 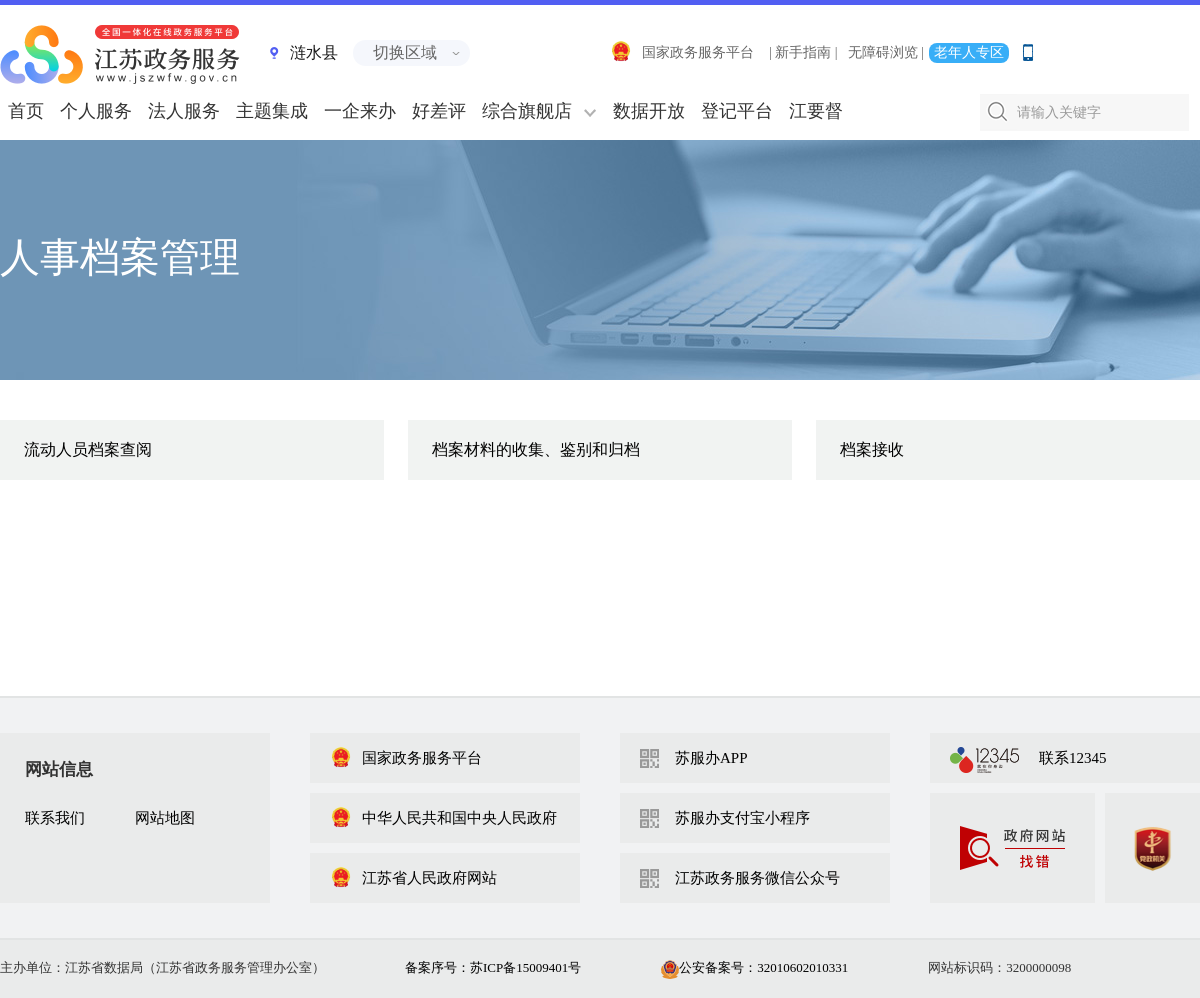 I want to click on | 新手指南 |, so click(x=803, y=52).